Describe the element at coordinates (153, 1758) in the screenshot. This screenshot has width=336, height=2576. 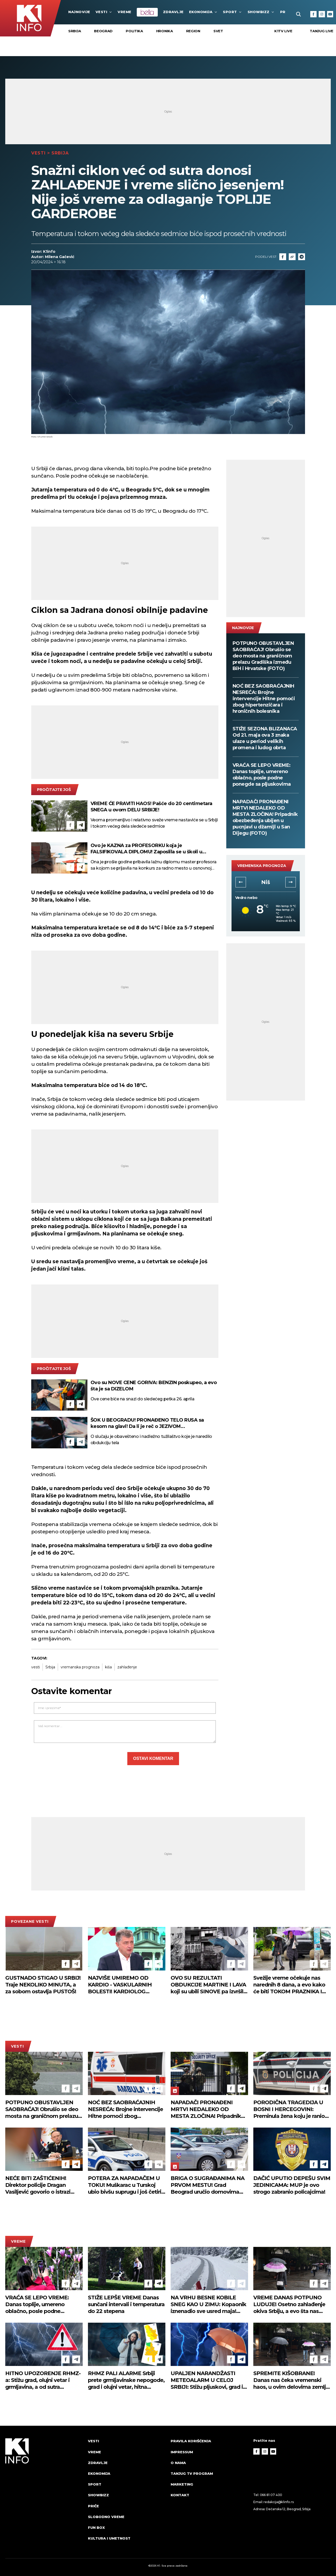
I see `Ostavi komentar` at that location.